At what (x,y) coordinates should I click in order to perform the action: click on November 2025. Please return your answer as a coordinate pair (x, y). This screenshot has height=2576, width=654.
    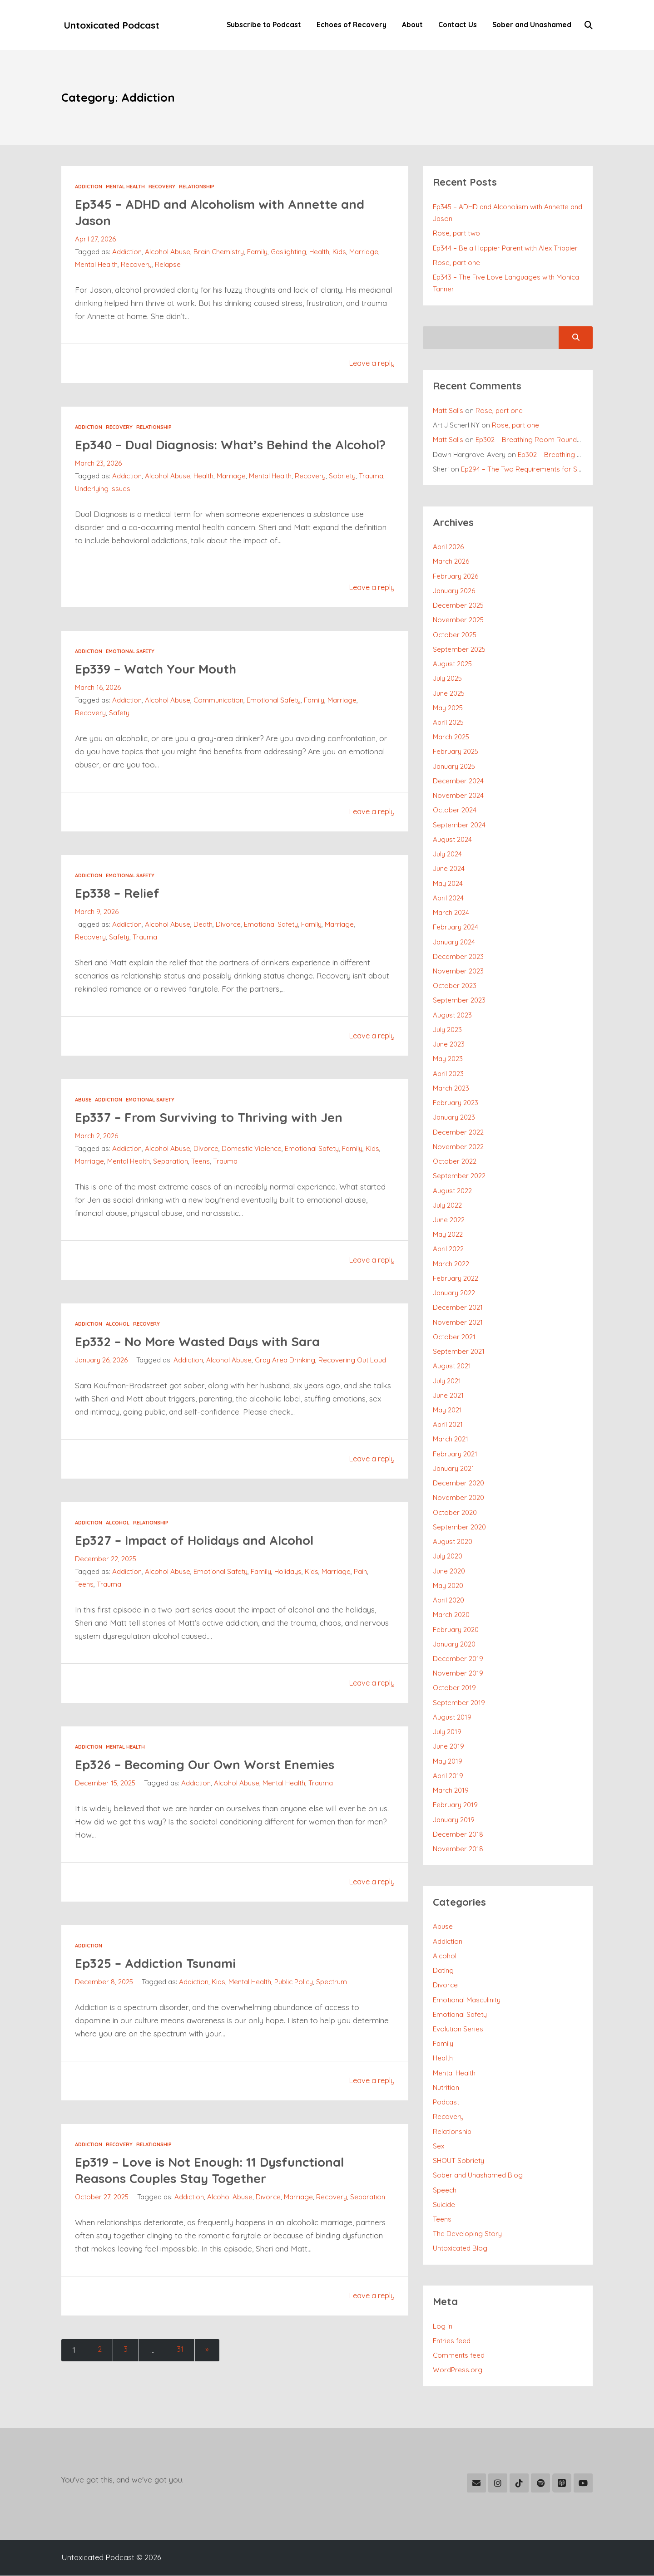
    Looking at the image, I should click on (459, 620).